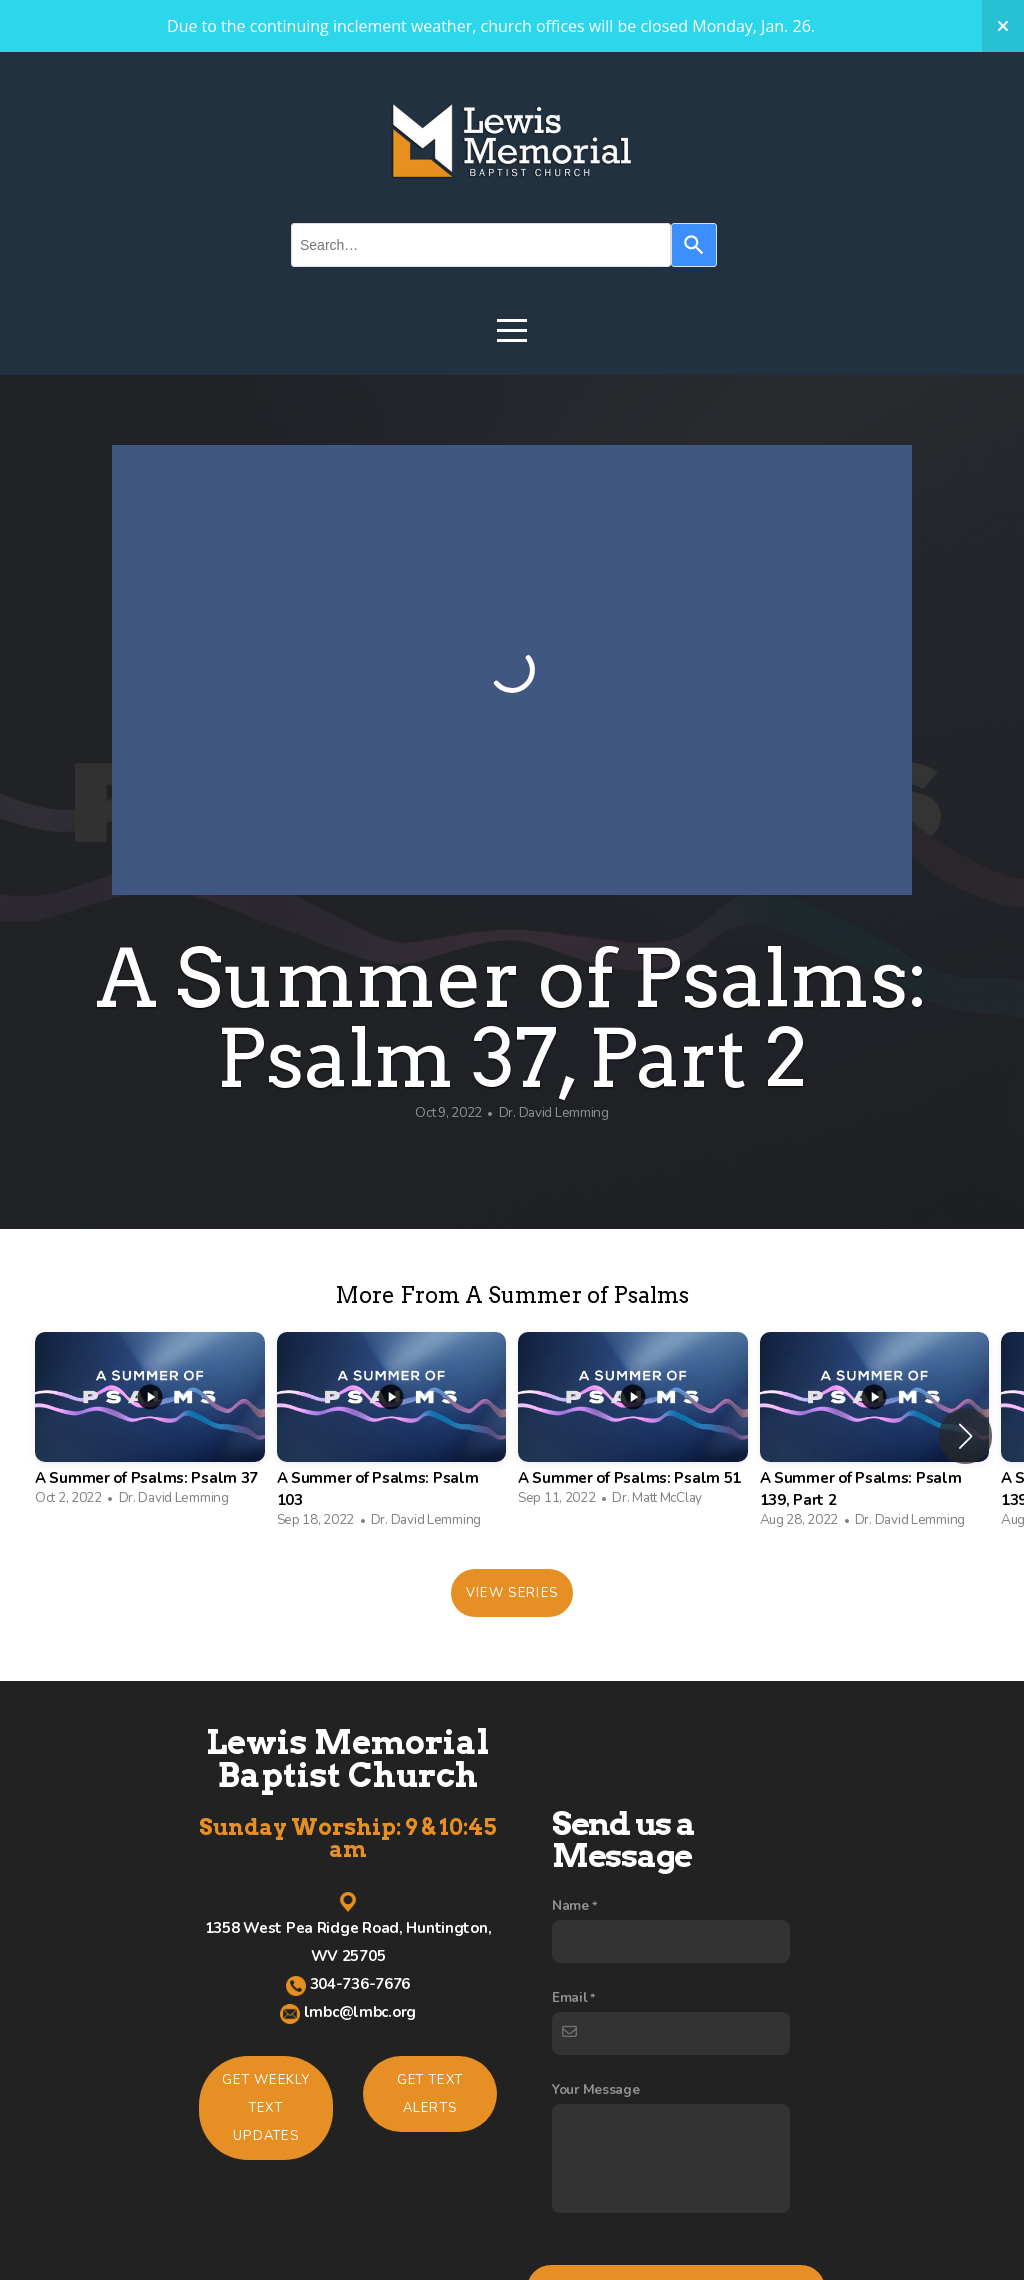 The height and width of the screenshot is (2280, 1024). What do you see at coordinates (512, 1593) in the screenshot?
I see `View Series` at bounding box center [512, 1593].